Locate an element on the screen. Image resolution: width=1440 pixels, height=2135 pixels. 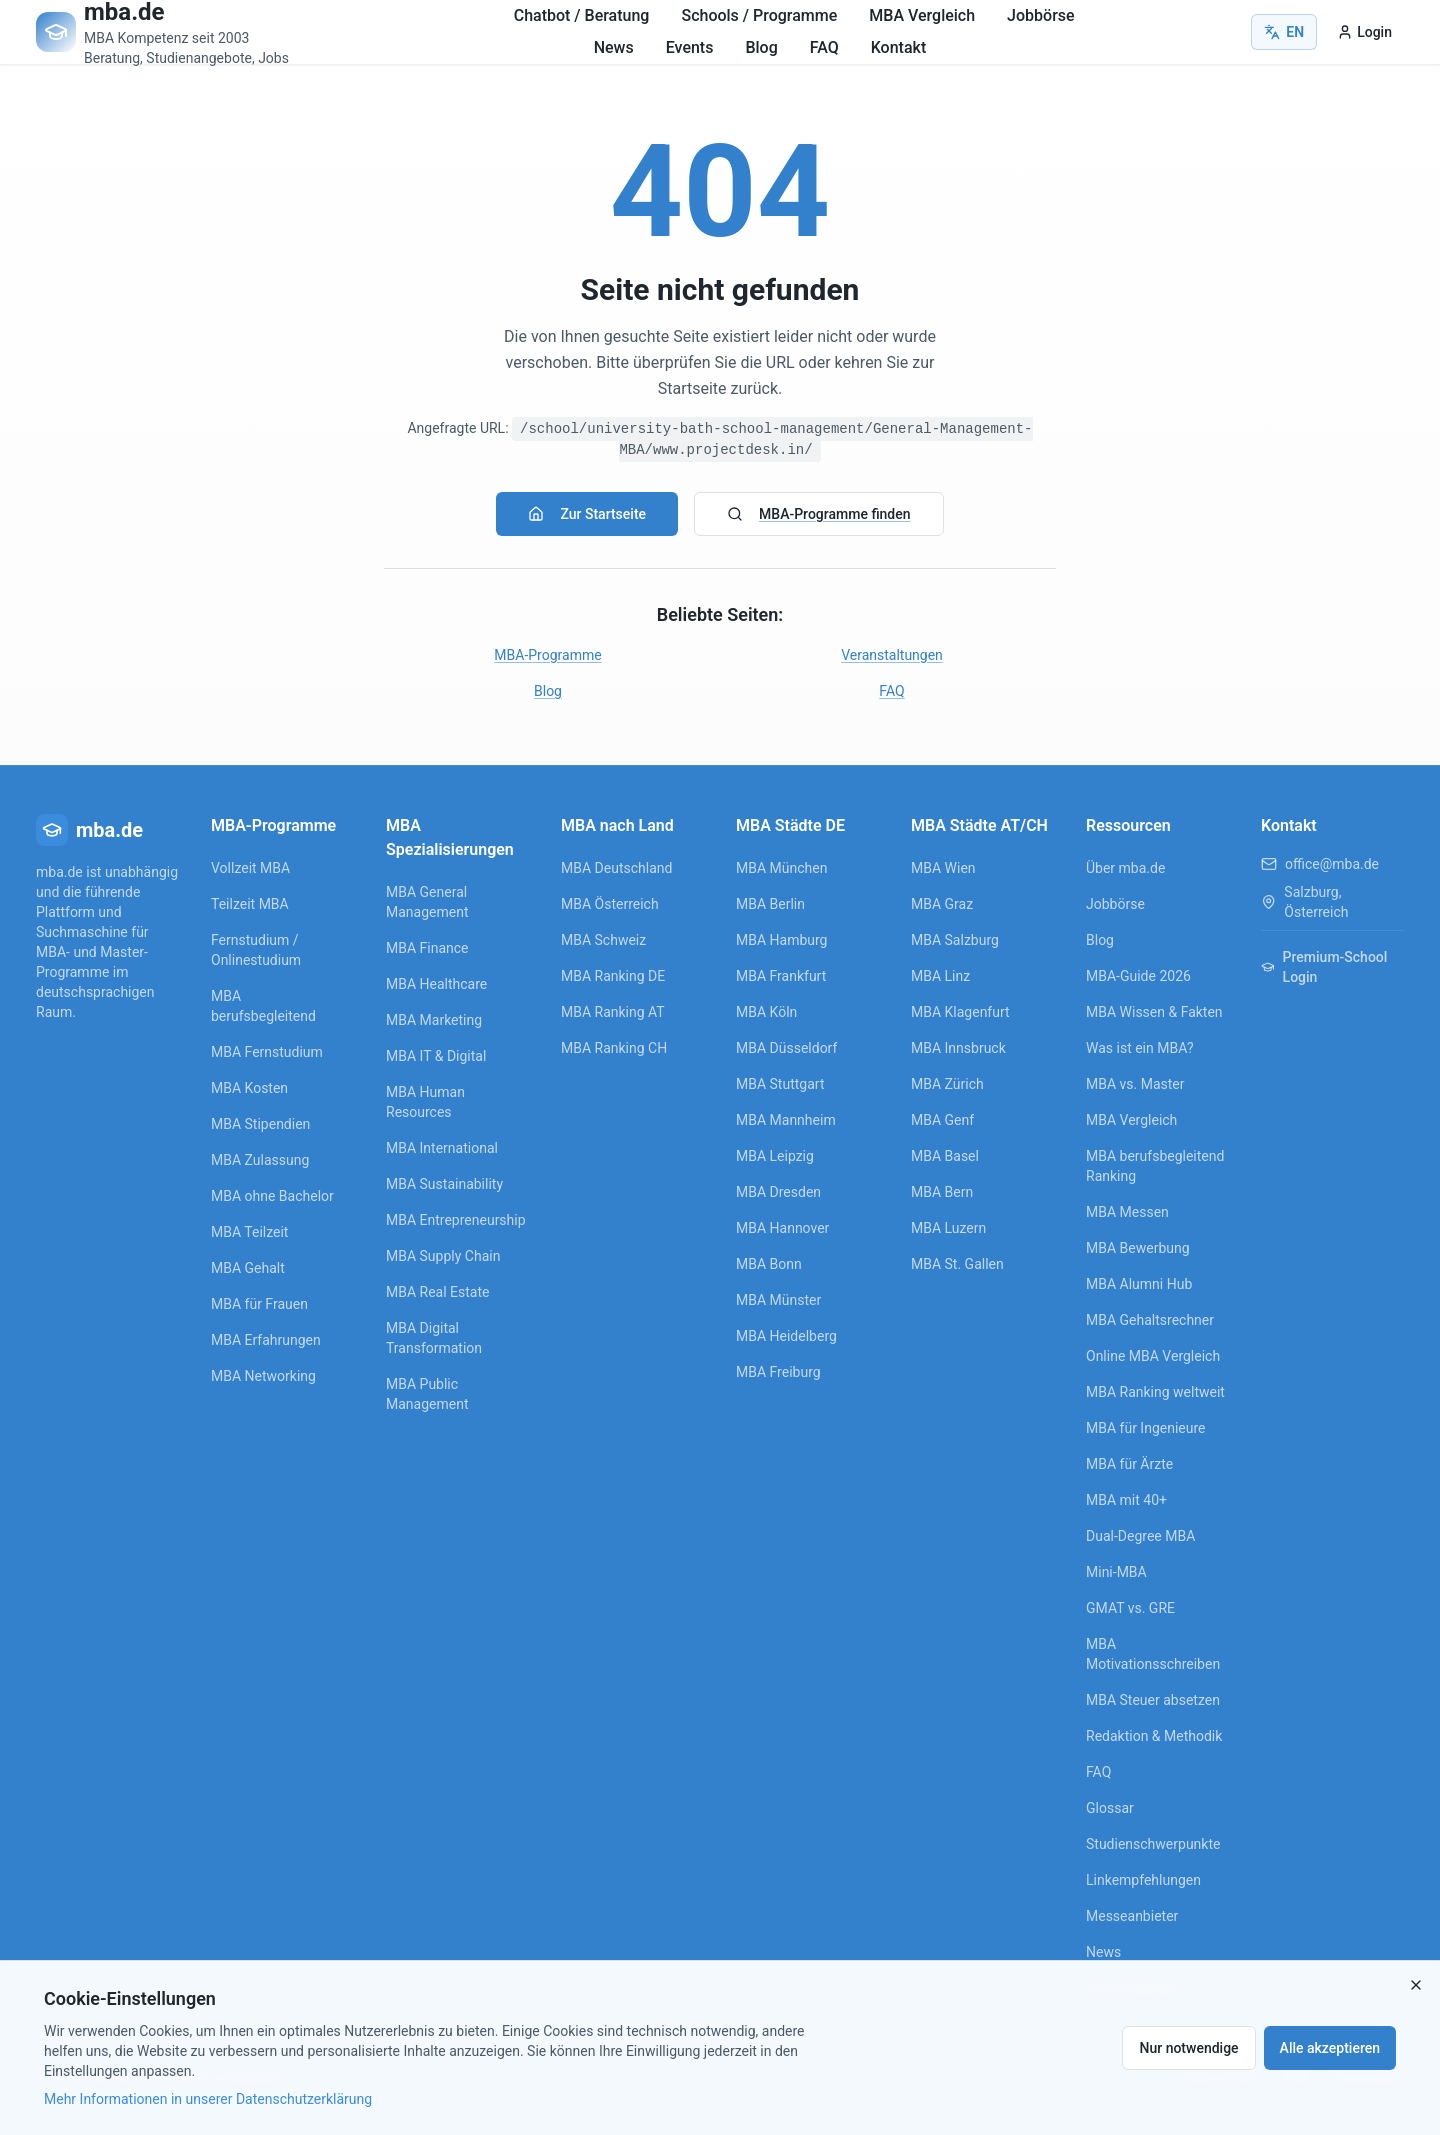
MBA München is located at coordinates (781, 868).